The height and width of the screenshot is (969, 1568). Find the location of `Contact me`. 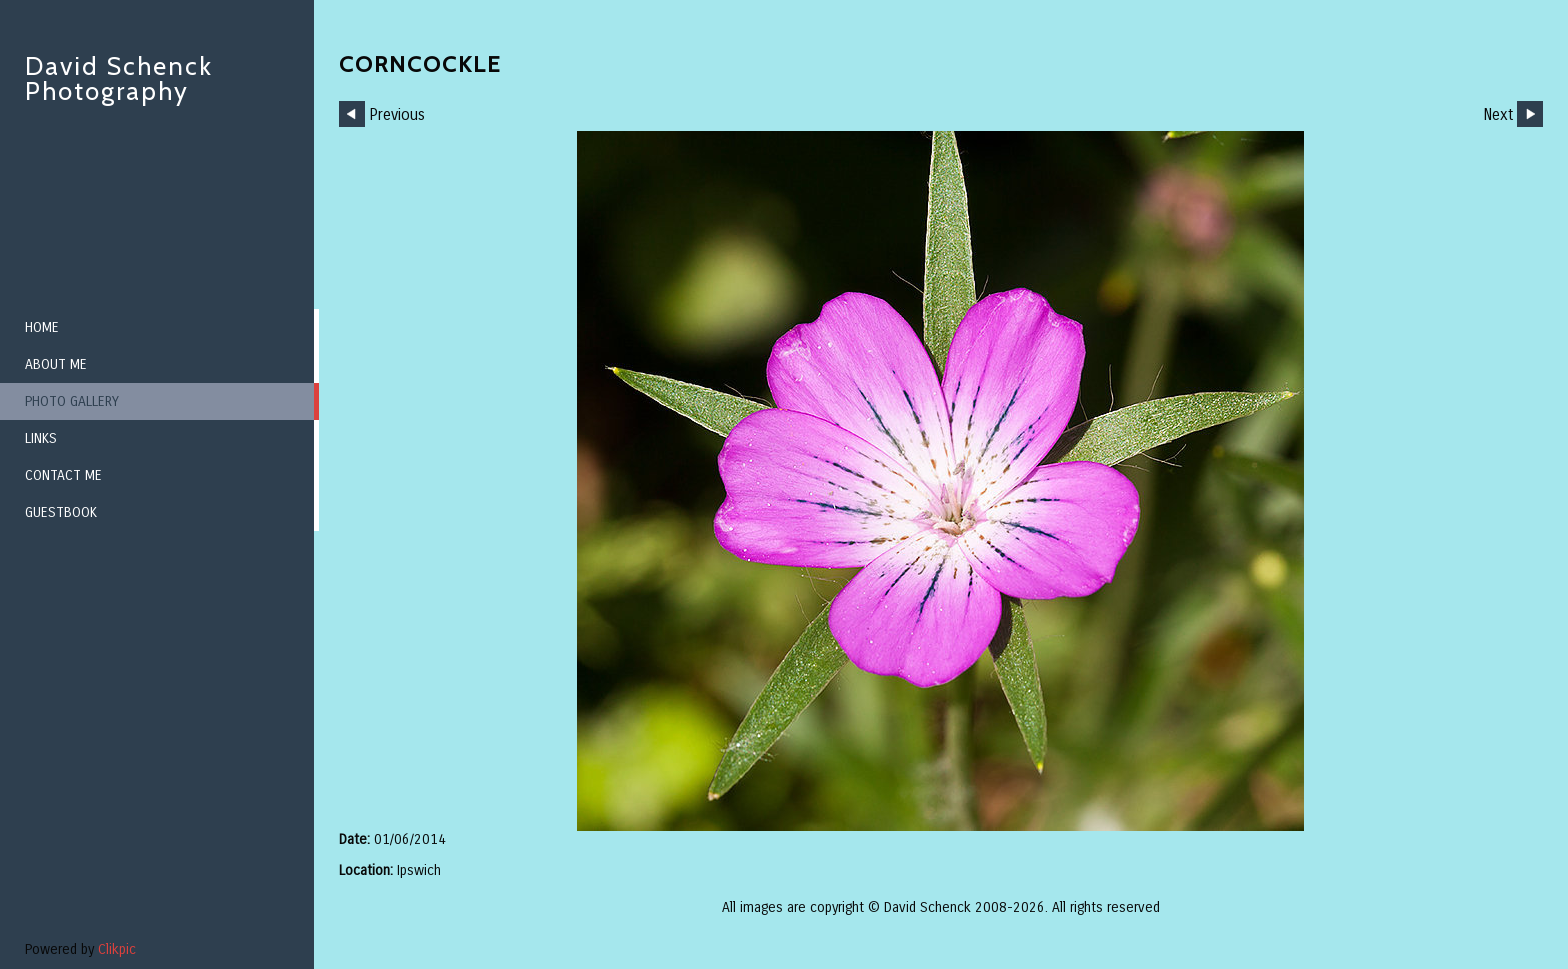

Contact me is located at coordinates (63, 475).